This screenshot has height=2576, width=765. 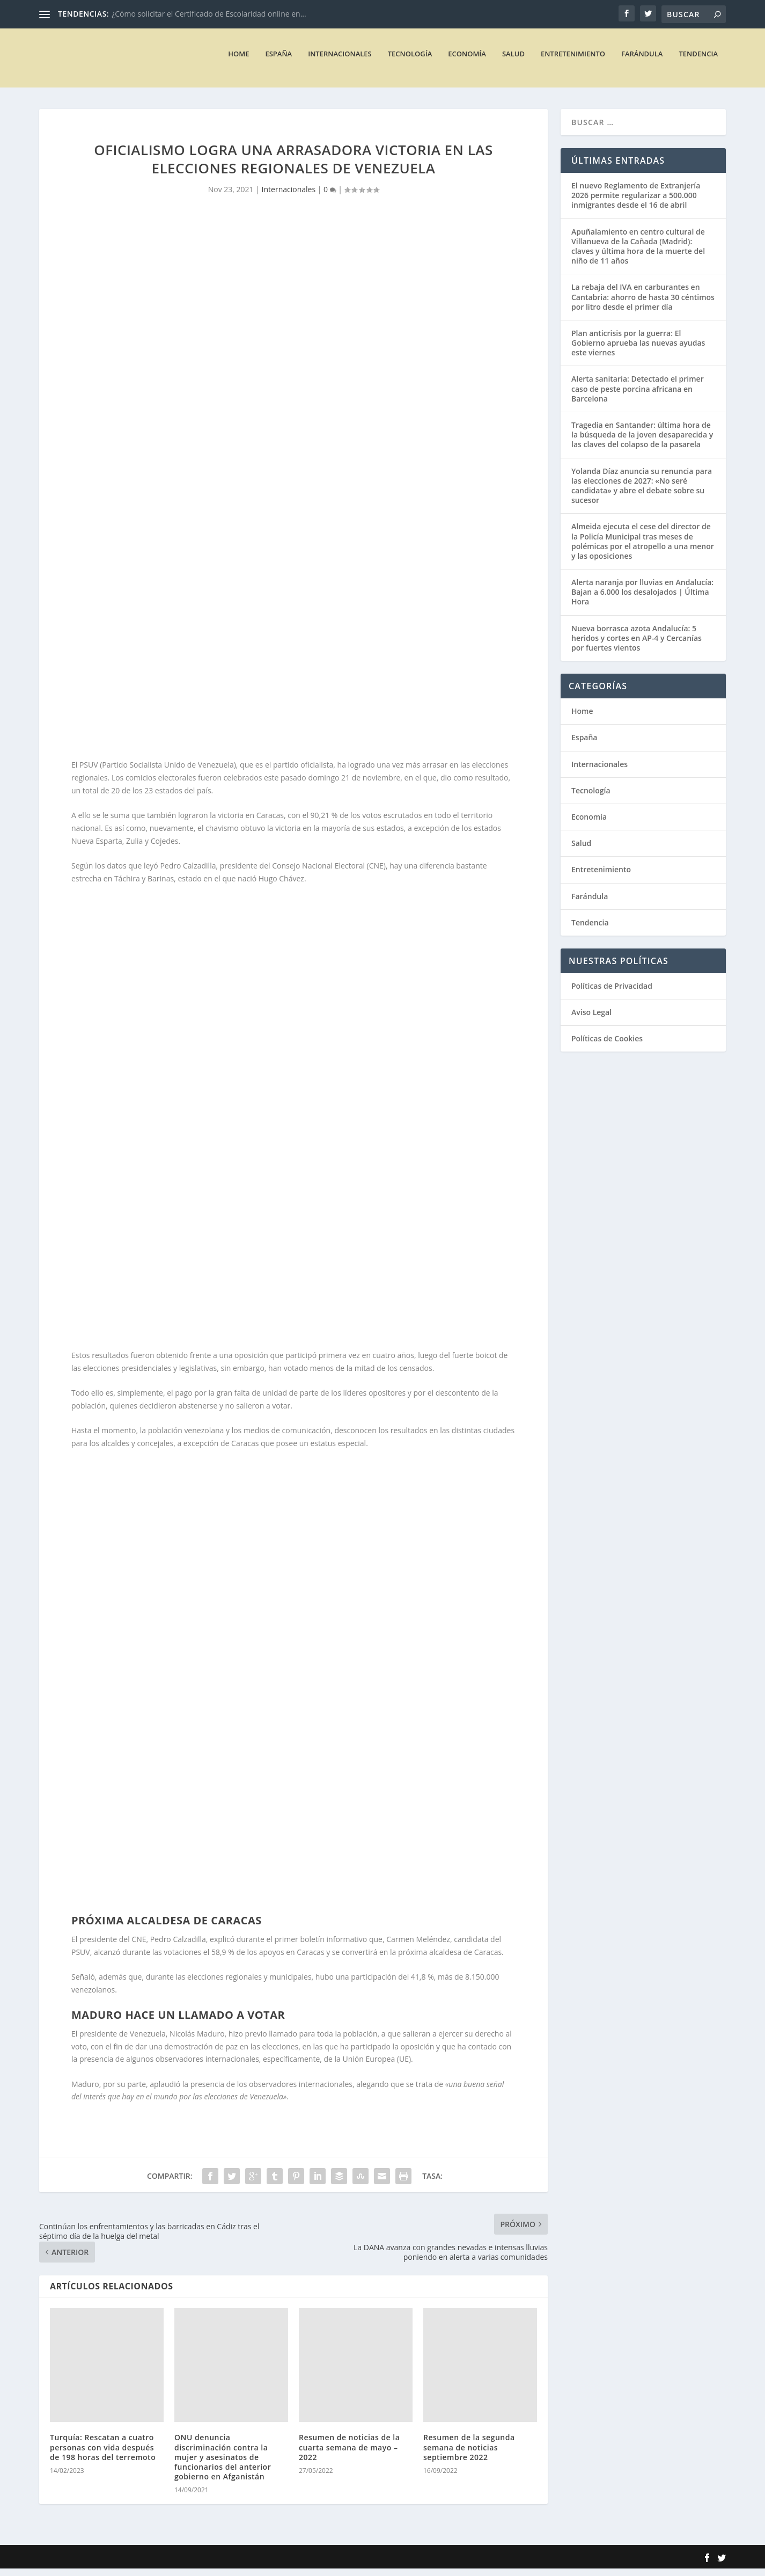 I want to click on Salud, so click(x=513, y=60).